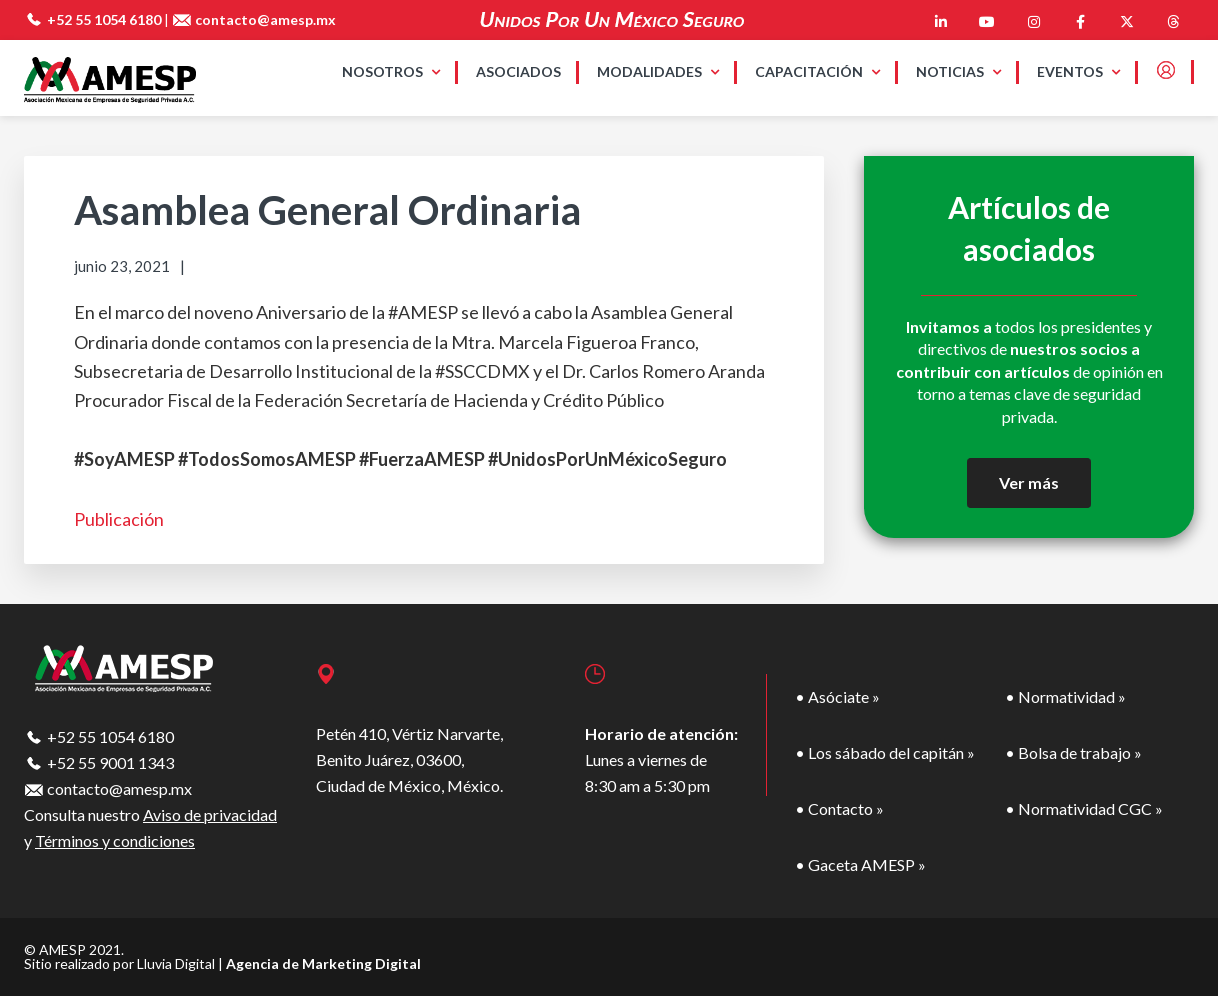  I want to click on • Asóciate », so click(837, 696).